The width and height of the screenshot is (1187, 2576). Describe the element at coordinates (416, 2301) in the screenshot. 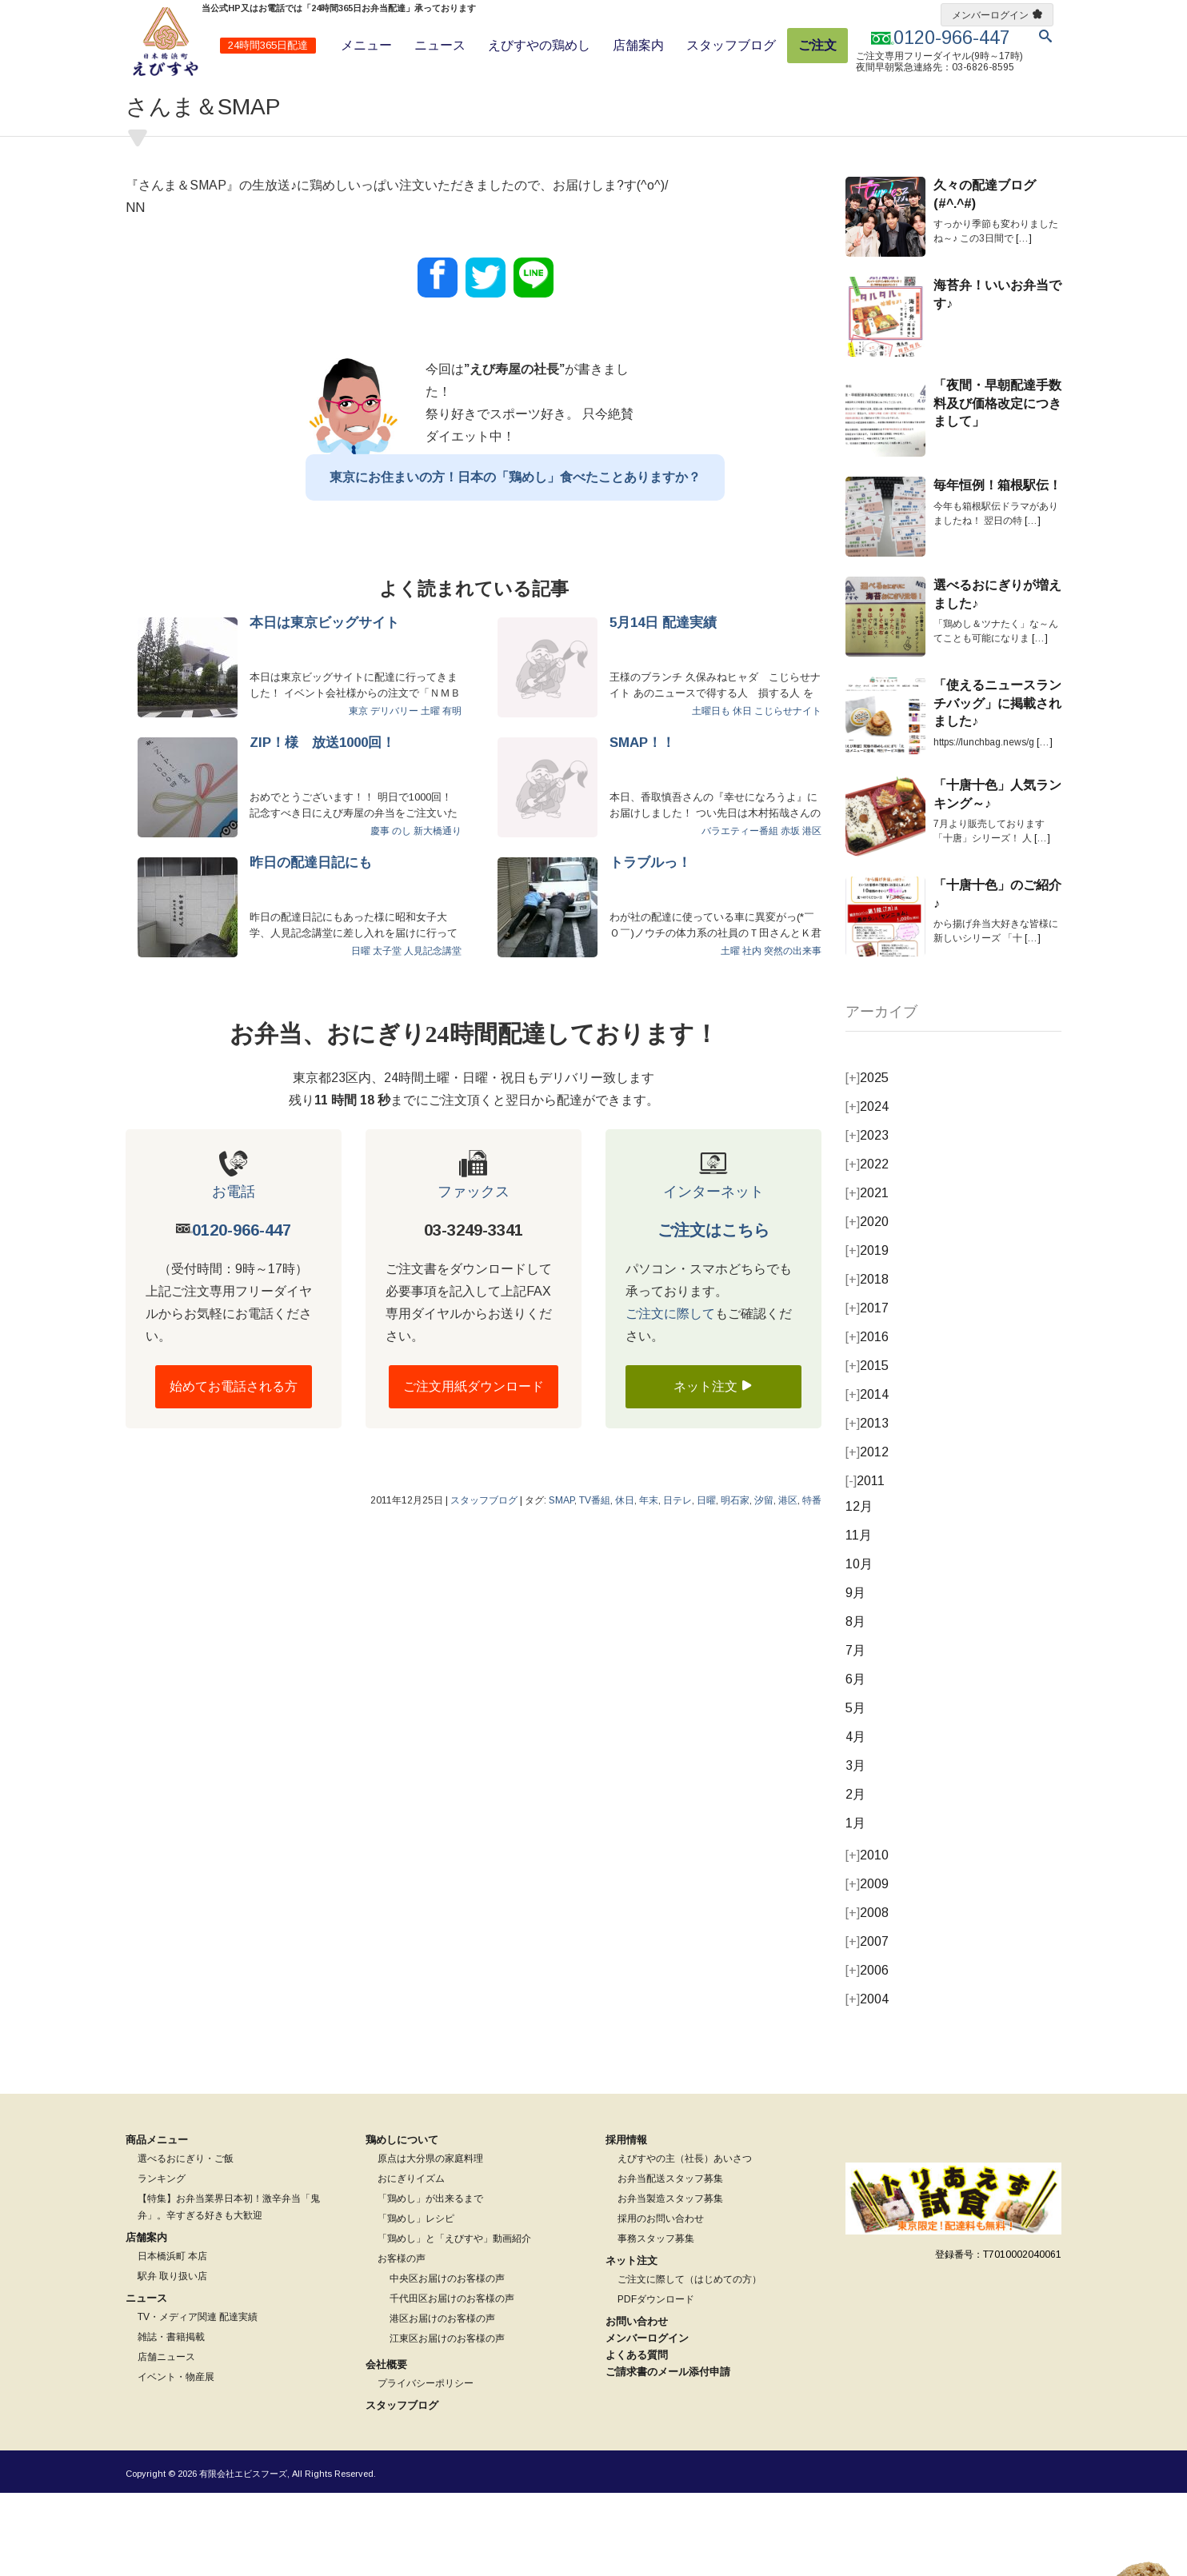

I see `「鶏めし」レシピ` at that location.